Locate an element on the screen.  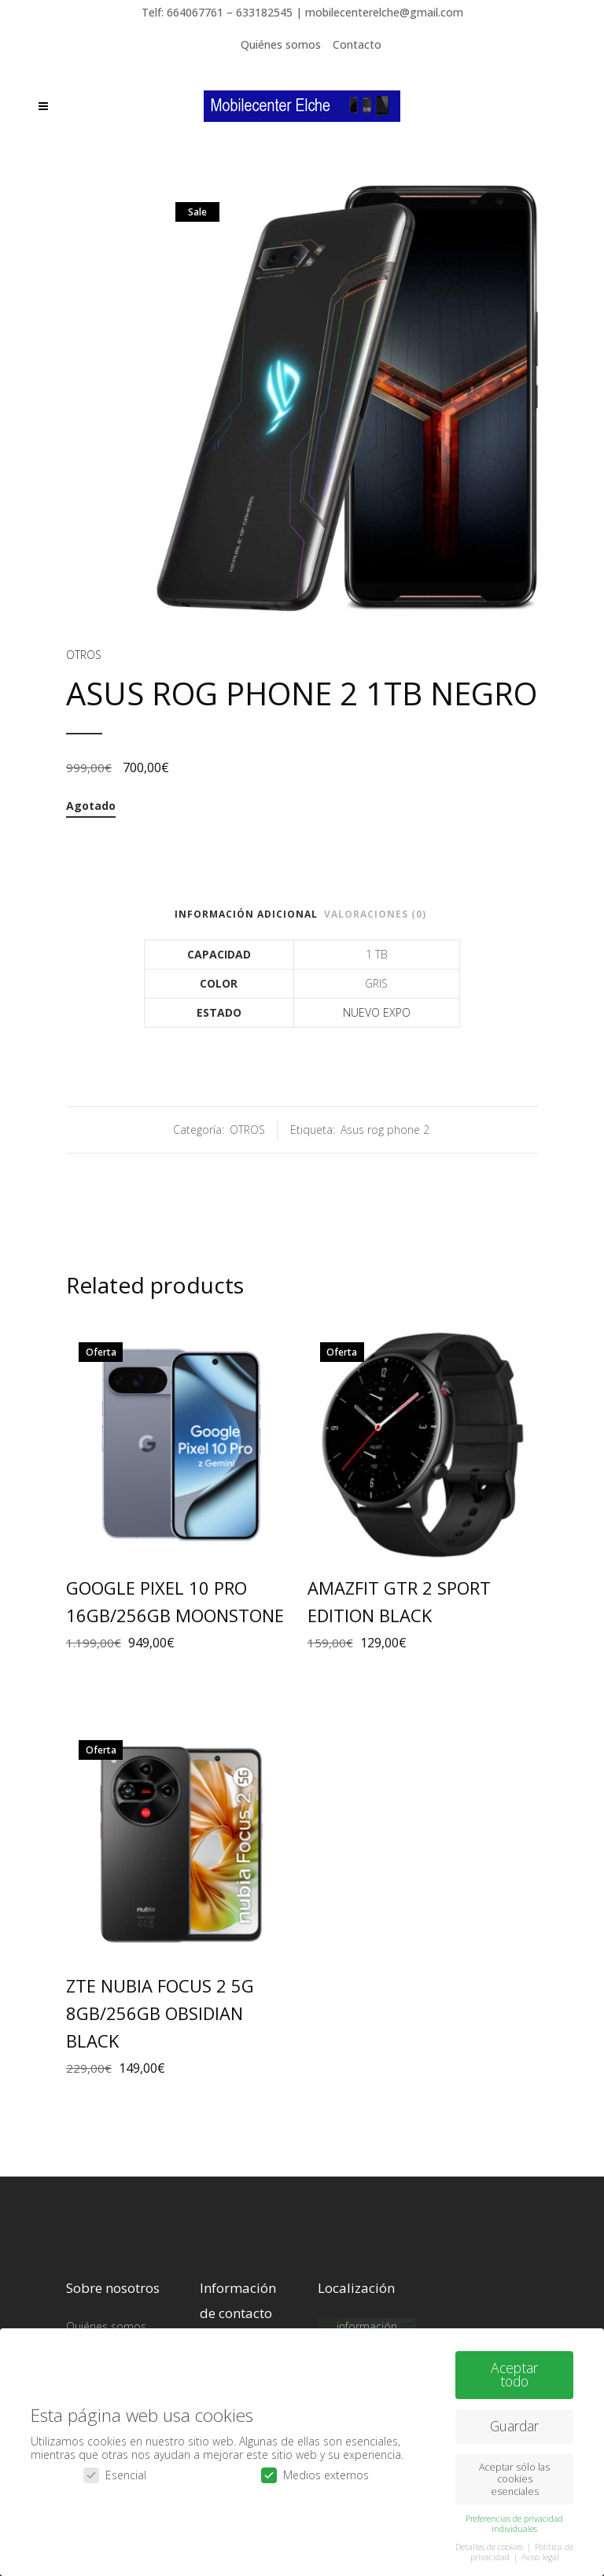
Aviso legal is located at coordinates (540, 2552).